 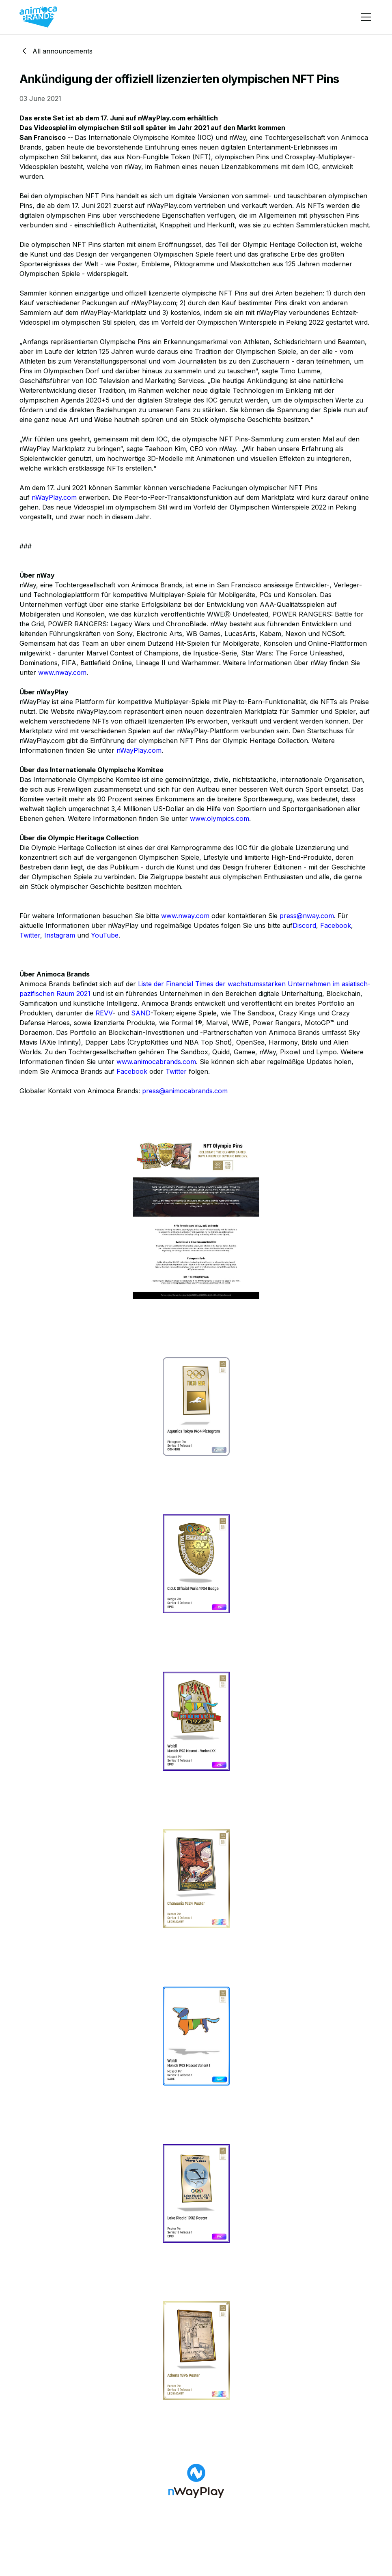 What do you see at coordinates (185, 1091) in the screenshot?
I see `press@animocabrands.com` at bounding box center [185, 1091].